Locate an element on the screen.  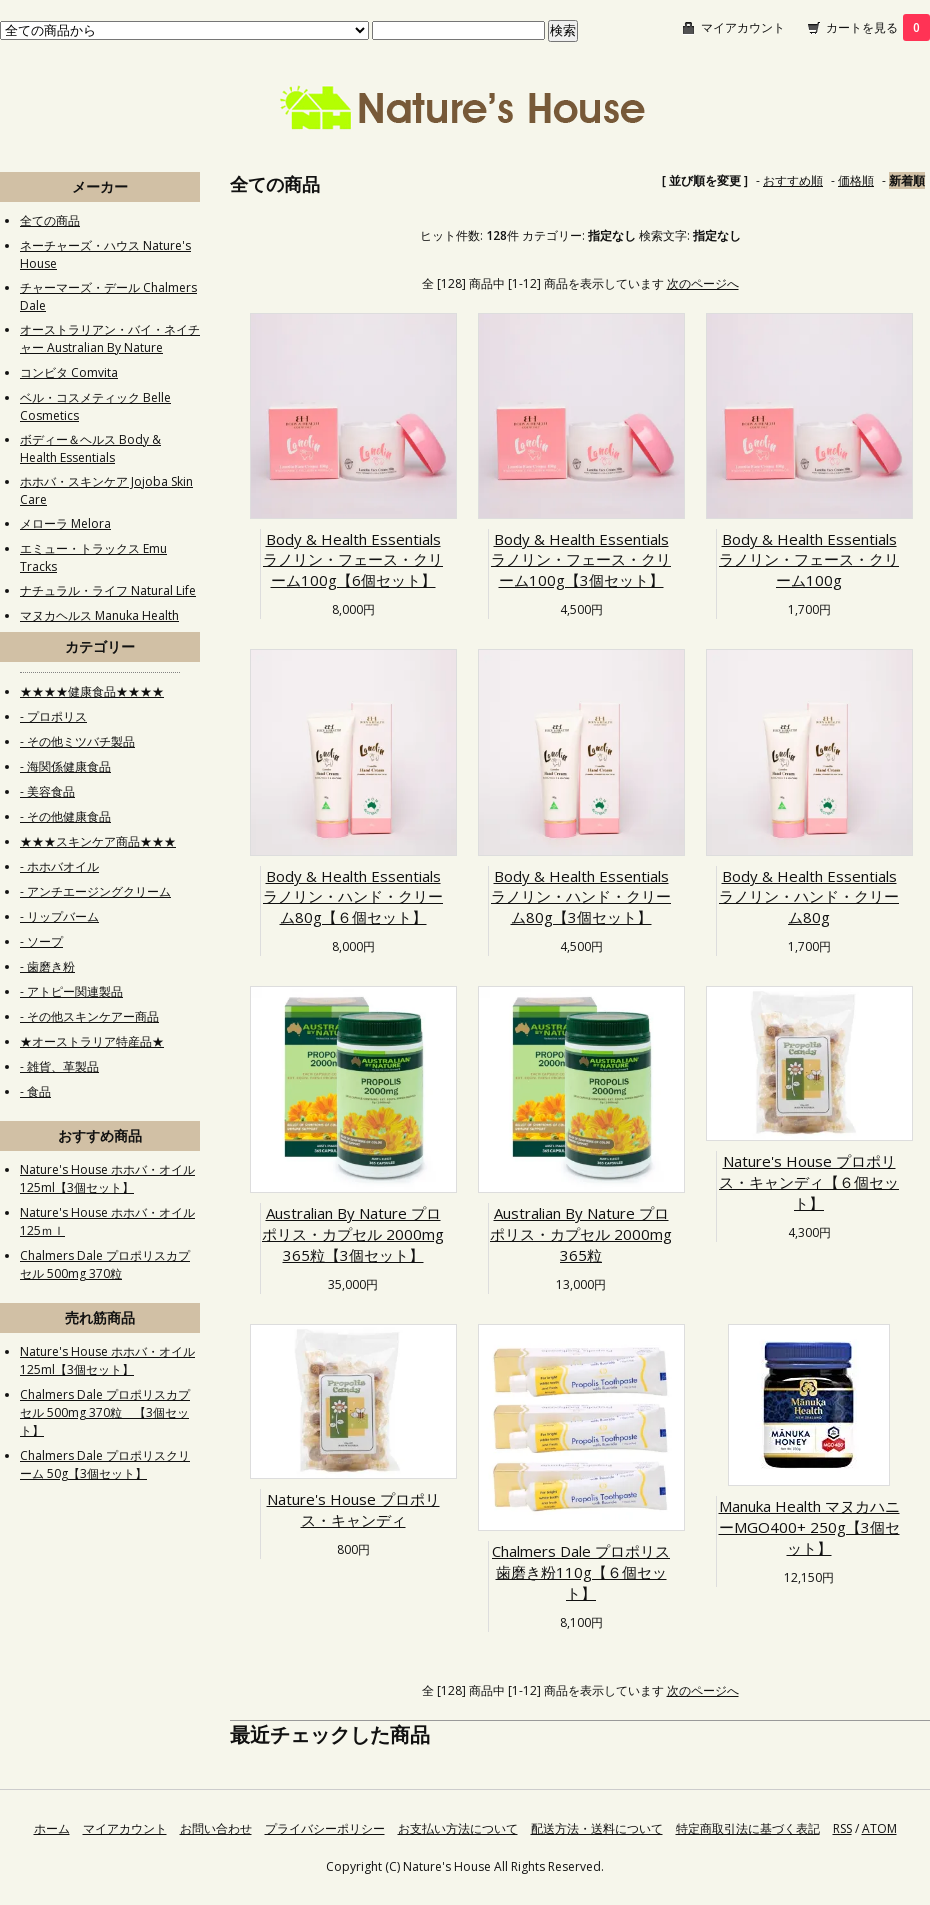
配送方法・送料について is located at coordinates (597, 1828).